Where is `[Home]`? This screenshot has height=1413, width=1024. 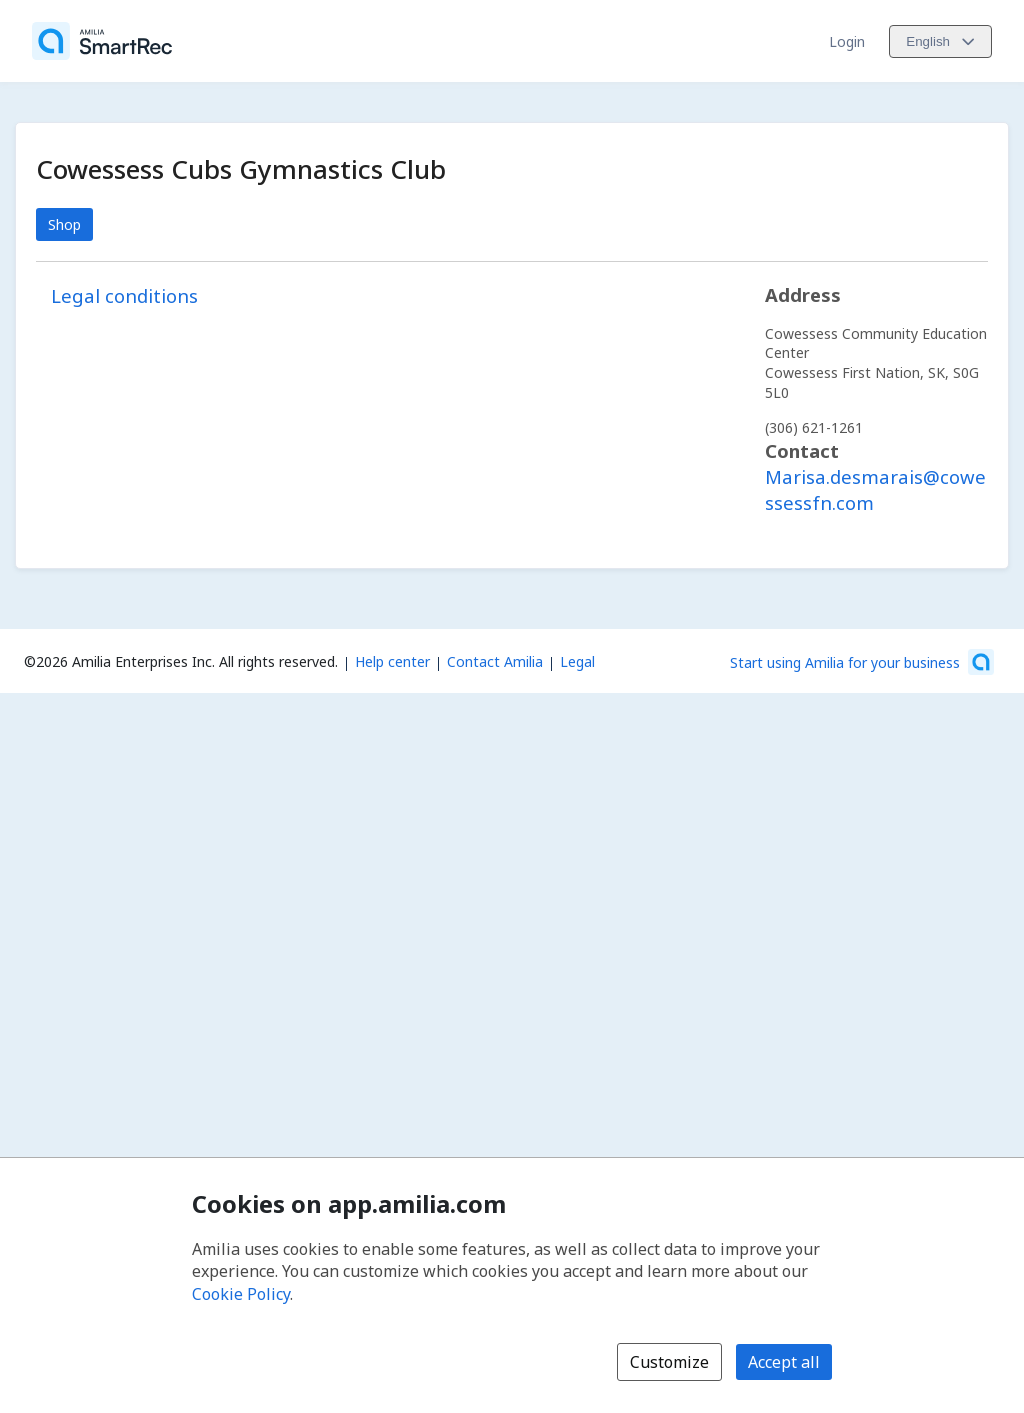 [Home] is located at coordinates (102, 41).